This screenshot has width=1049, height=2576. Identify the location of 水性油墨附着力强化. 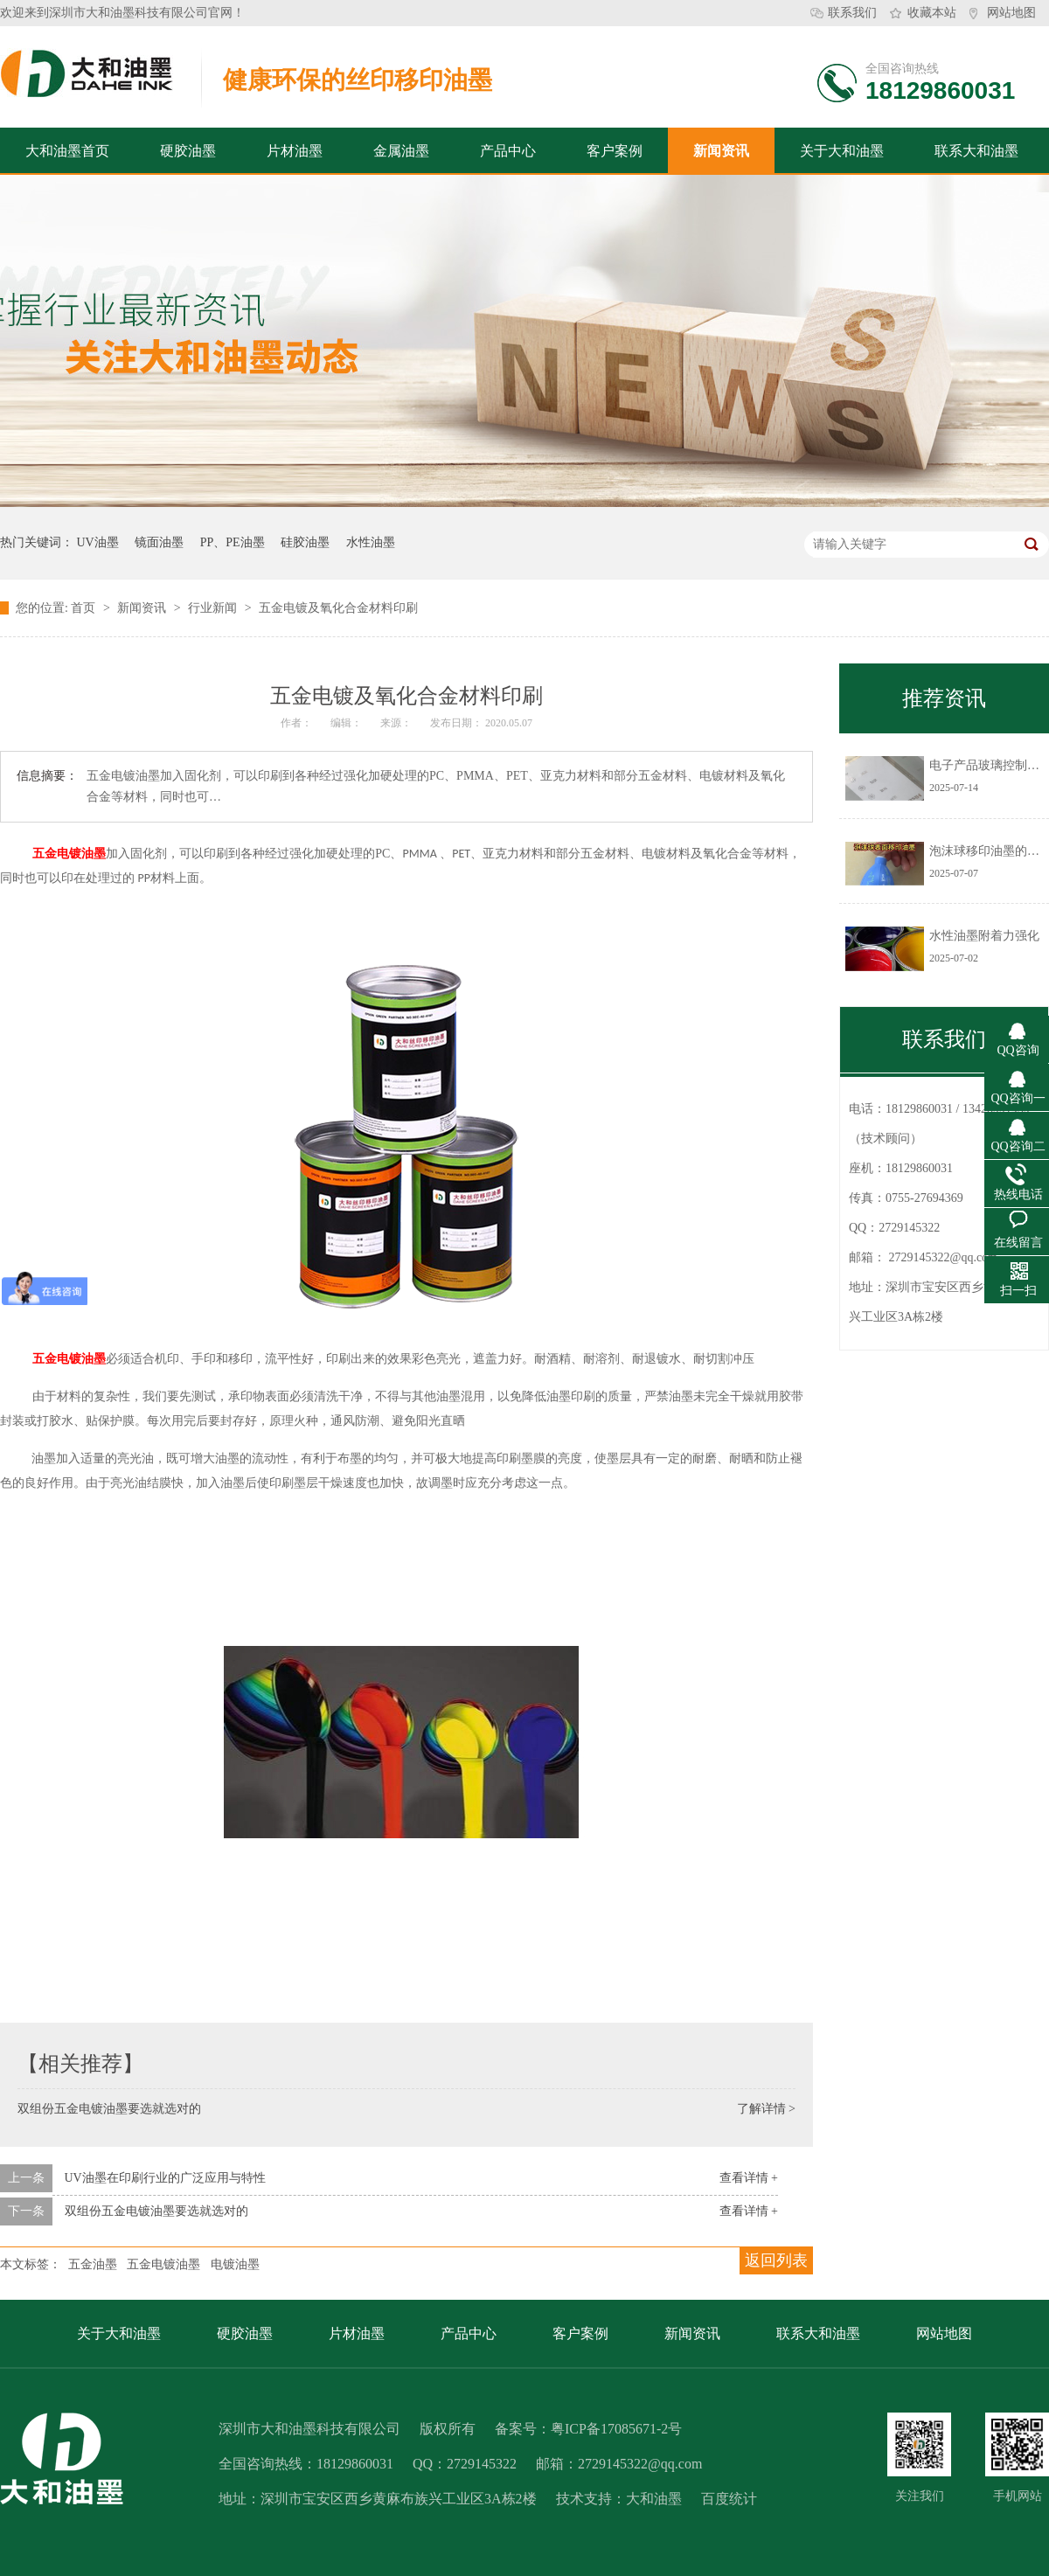
(984, 935).